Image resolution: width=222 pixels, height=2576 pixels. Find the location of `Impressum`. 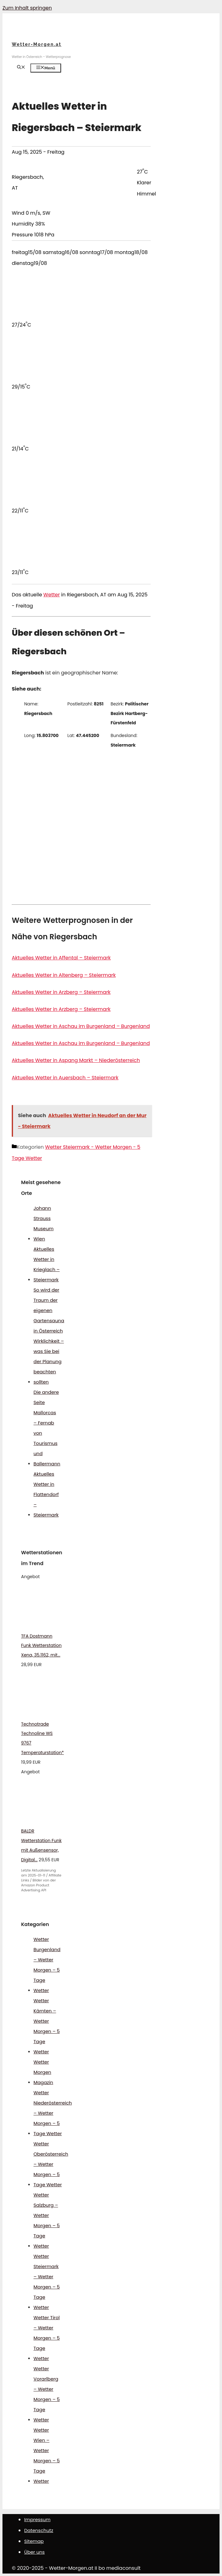

Impressum is located at coordinates (37, 2519).